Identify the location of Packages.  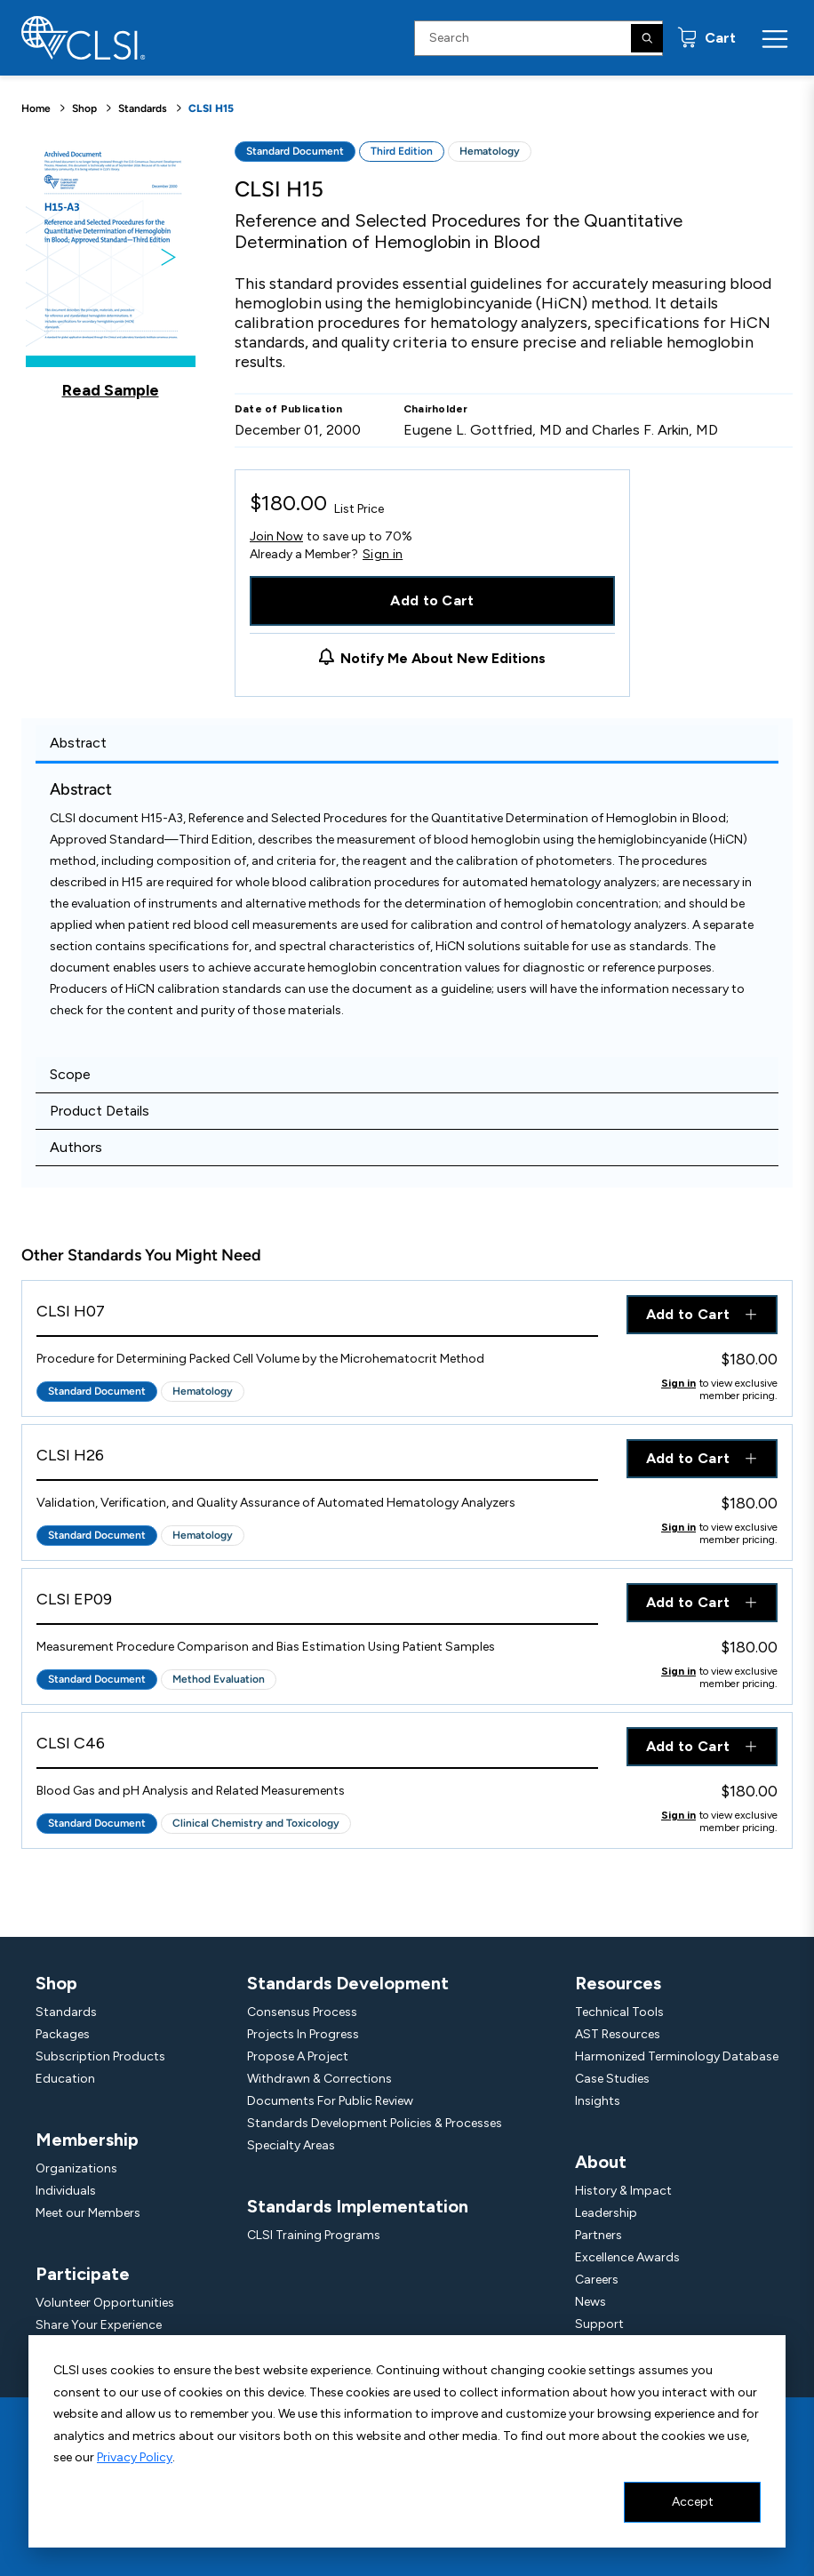
(63, 2034).